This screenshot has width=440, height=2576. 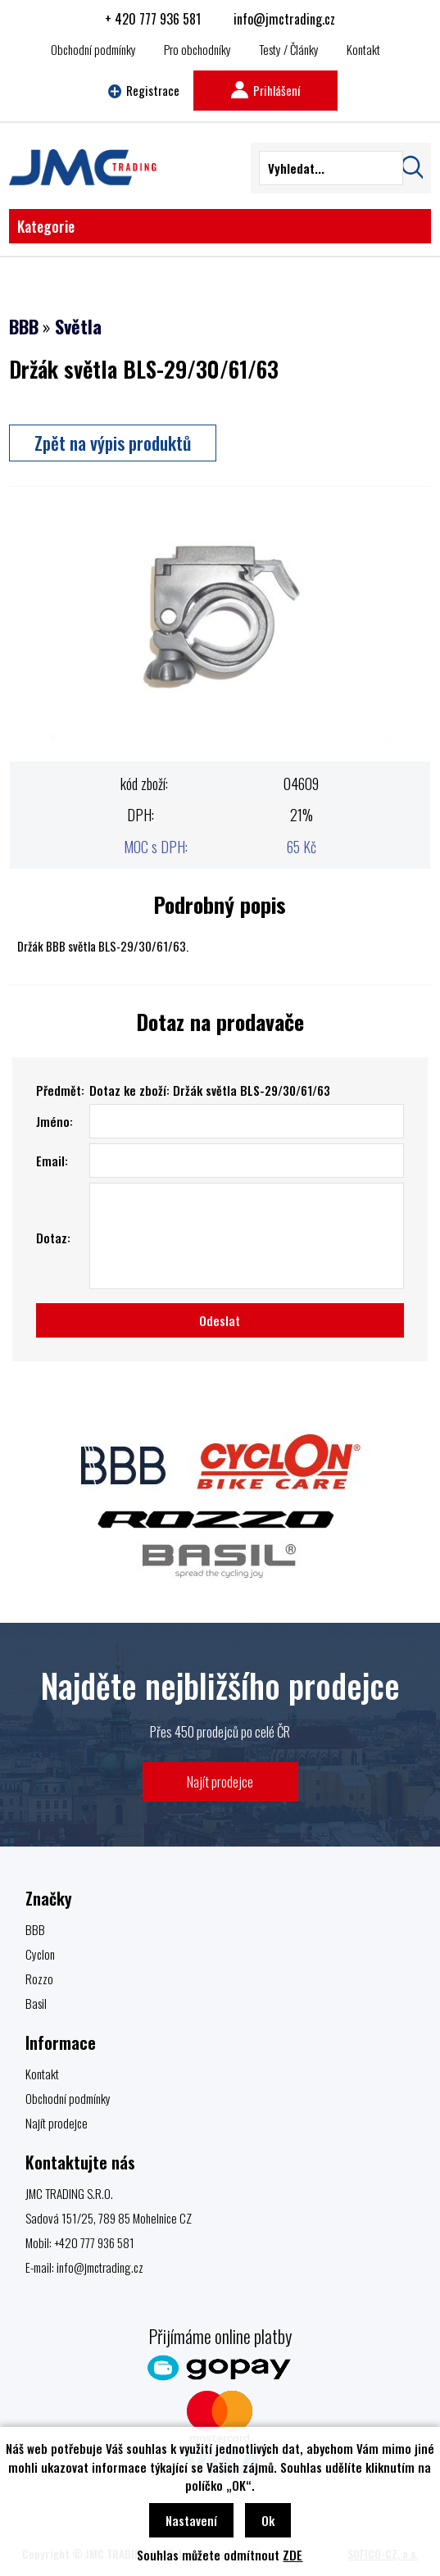 What do you see at coordinates (284, 19) in the screenshot?
I see `info@jmctrading.cz` at bounding box center [284, 19].